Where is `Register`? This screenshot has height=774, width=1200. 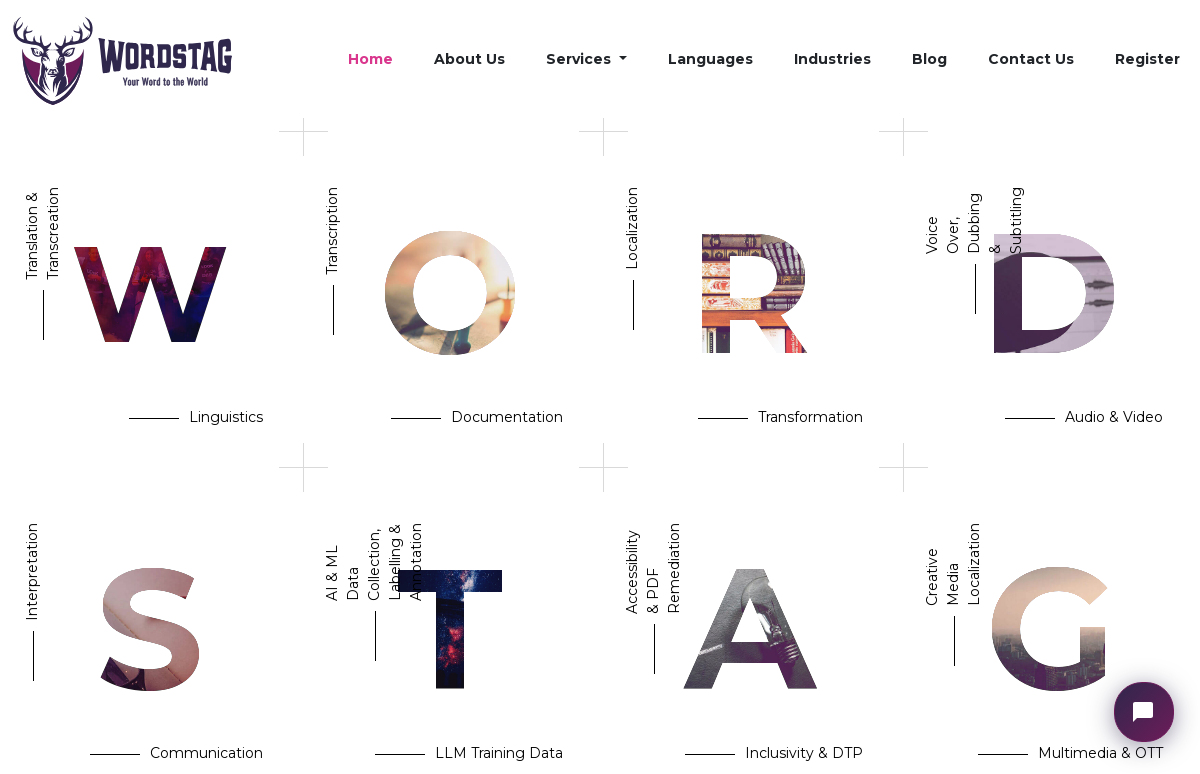 Register is located at coordinates (1147, 59).